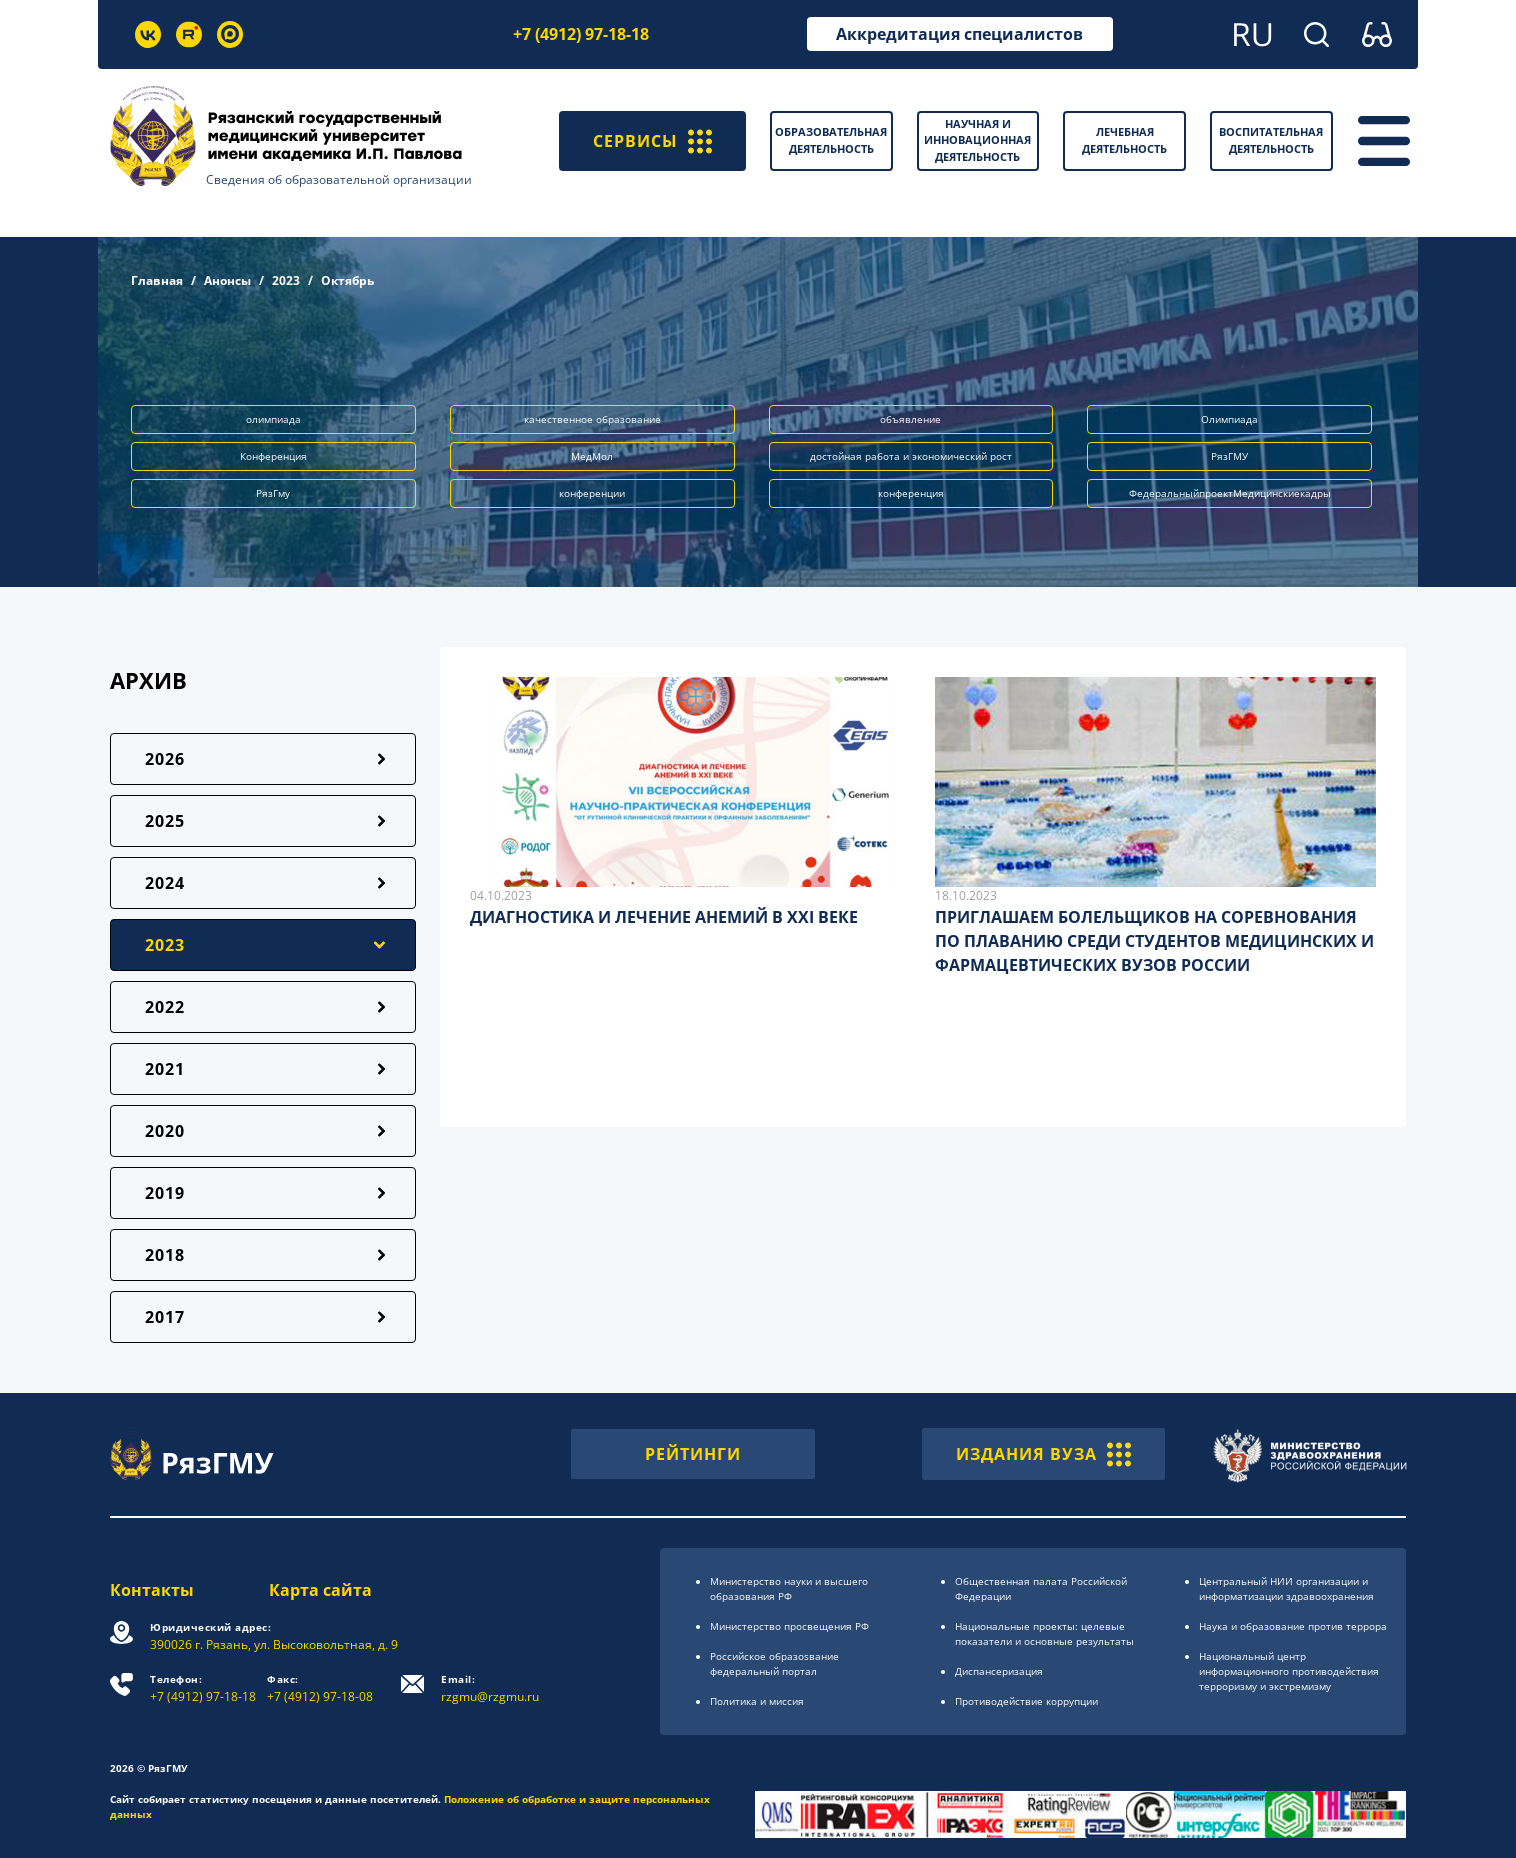 The width and height of the screenshot is (1516, 1858). I want to click on РЕЙТИНГИ, so click(693, 1454).